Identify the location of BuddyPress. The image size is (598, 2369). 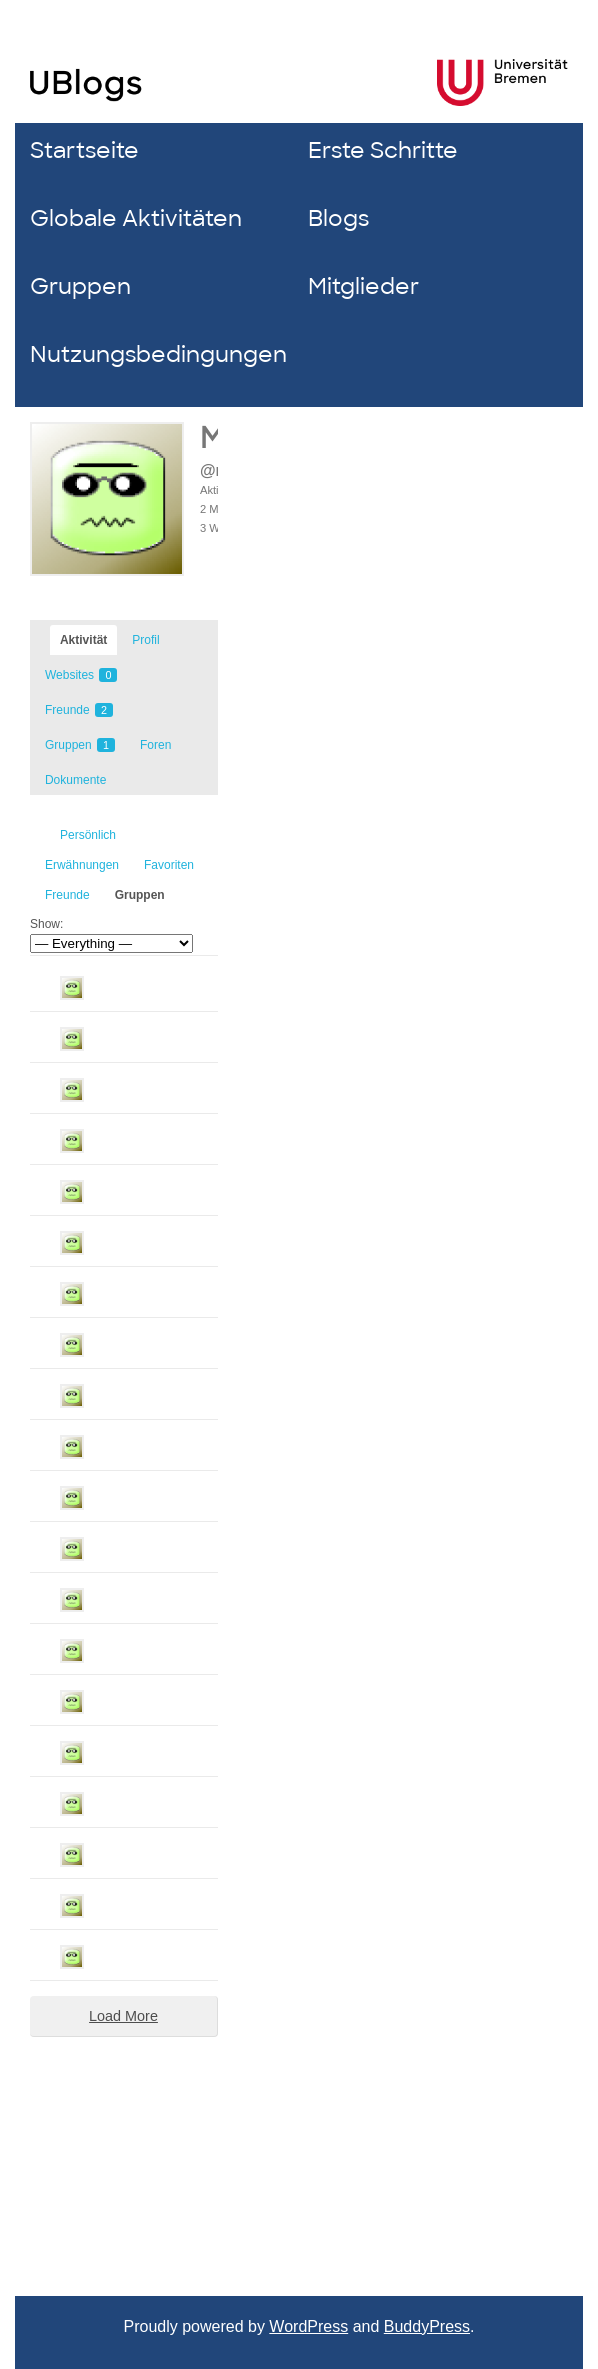
(427, 2326).